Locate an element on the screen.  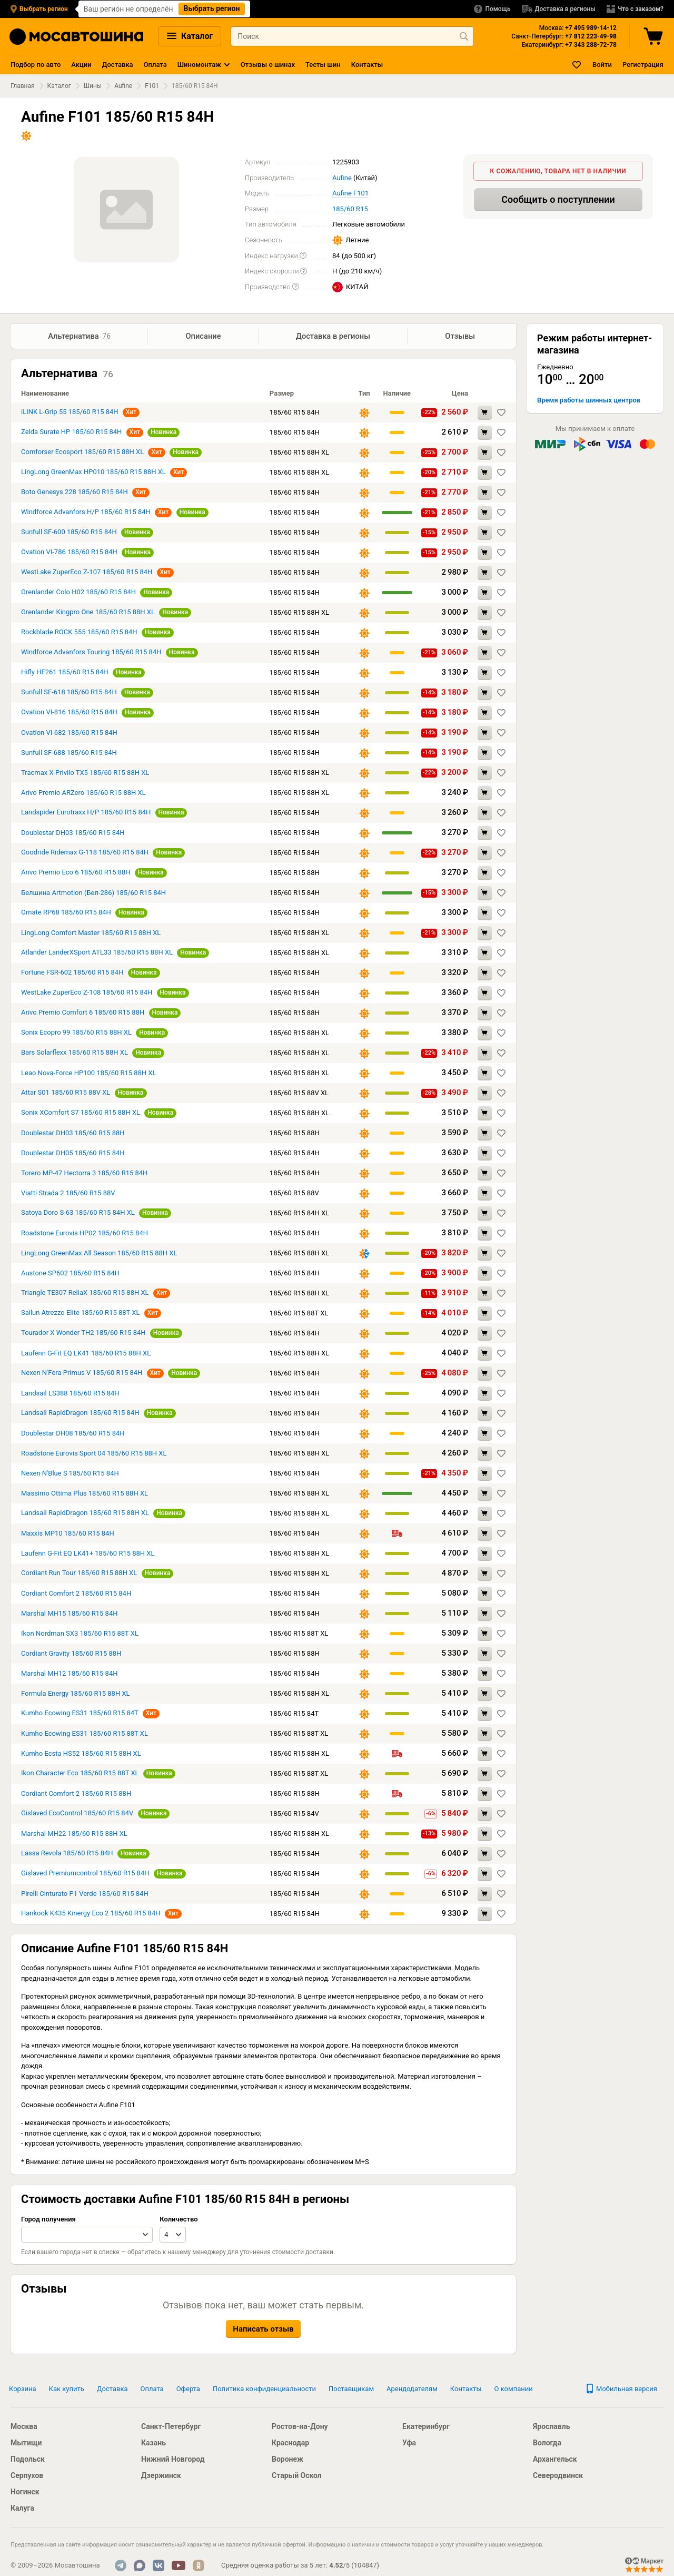
Время работы шинных центров is located at coordinates (588, 400).